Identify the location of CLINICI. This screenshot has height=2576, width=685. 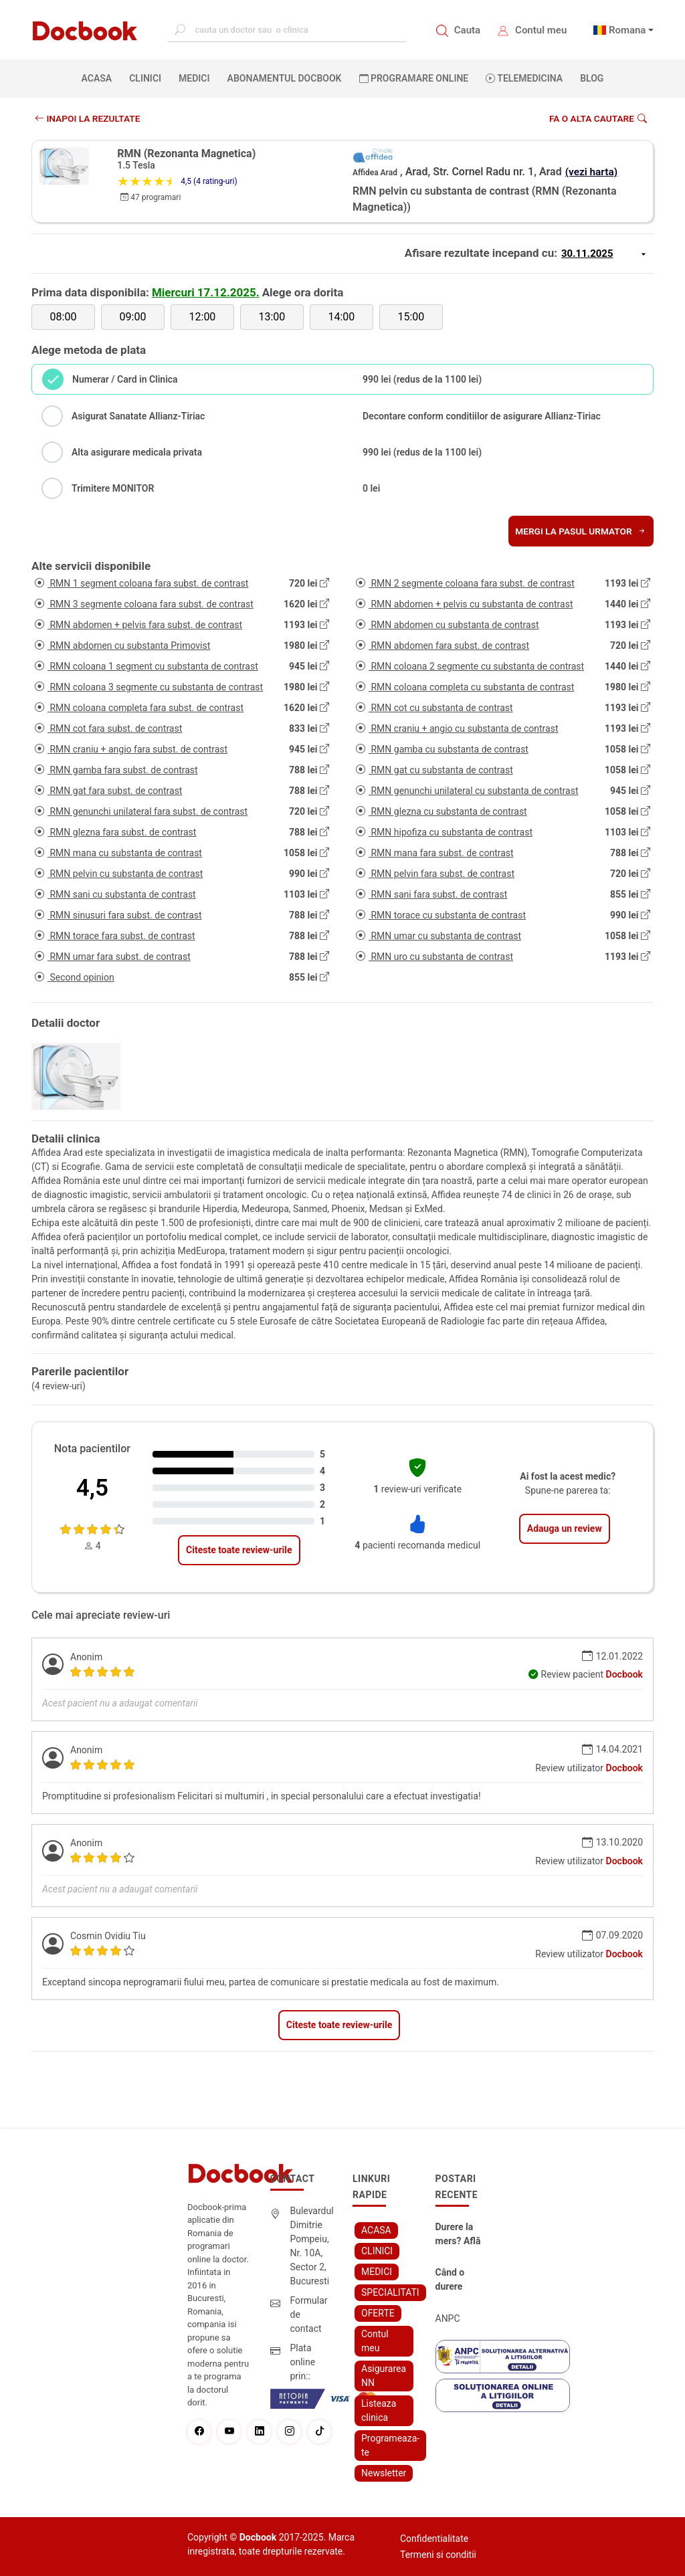
(145, 78).